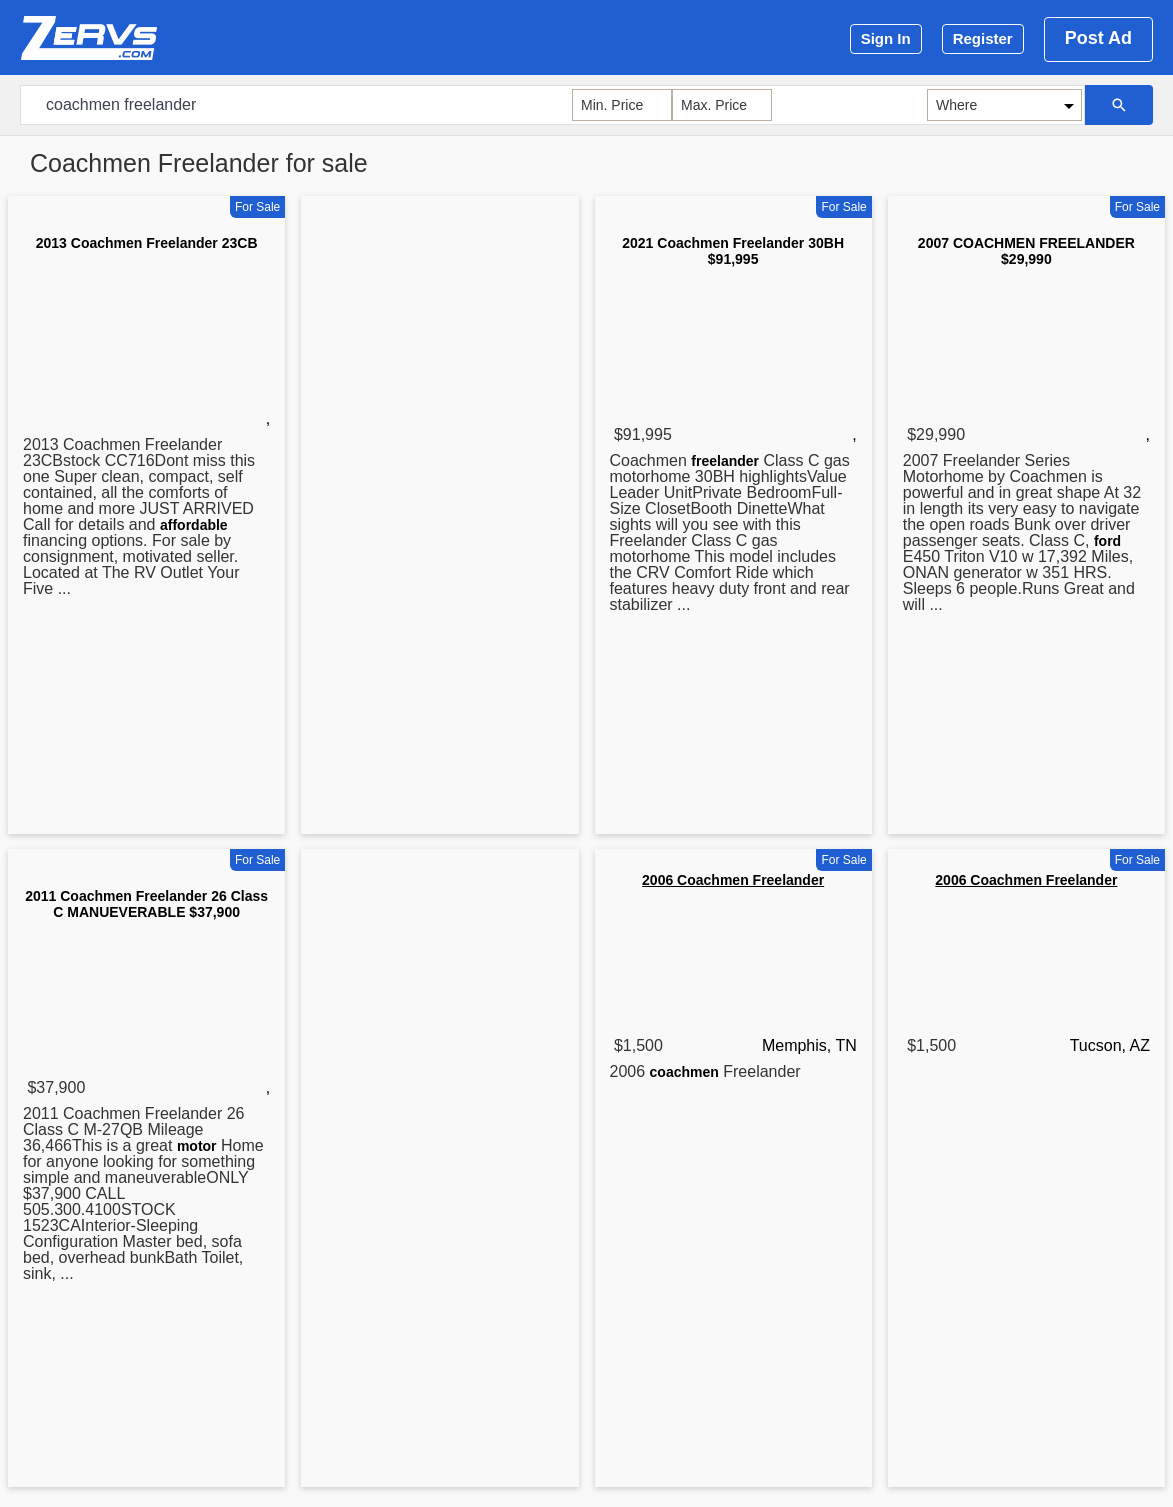  I want to click on motor, so click(197, 1146).